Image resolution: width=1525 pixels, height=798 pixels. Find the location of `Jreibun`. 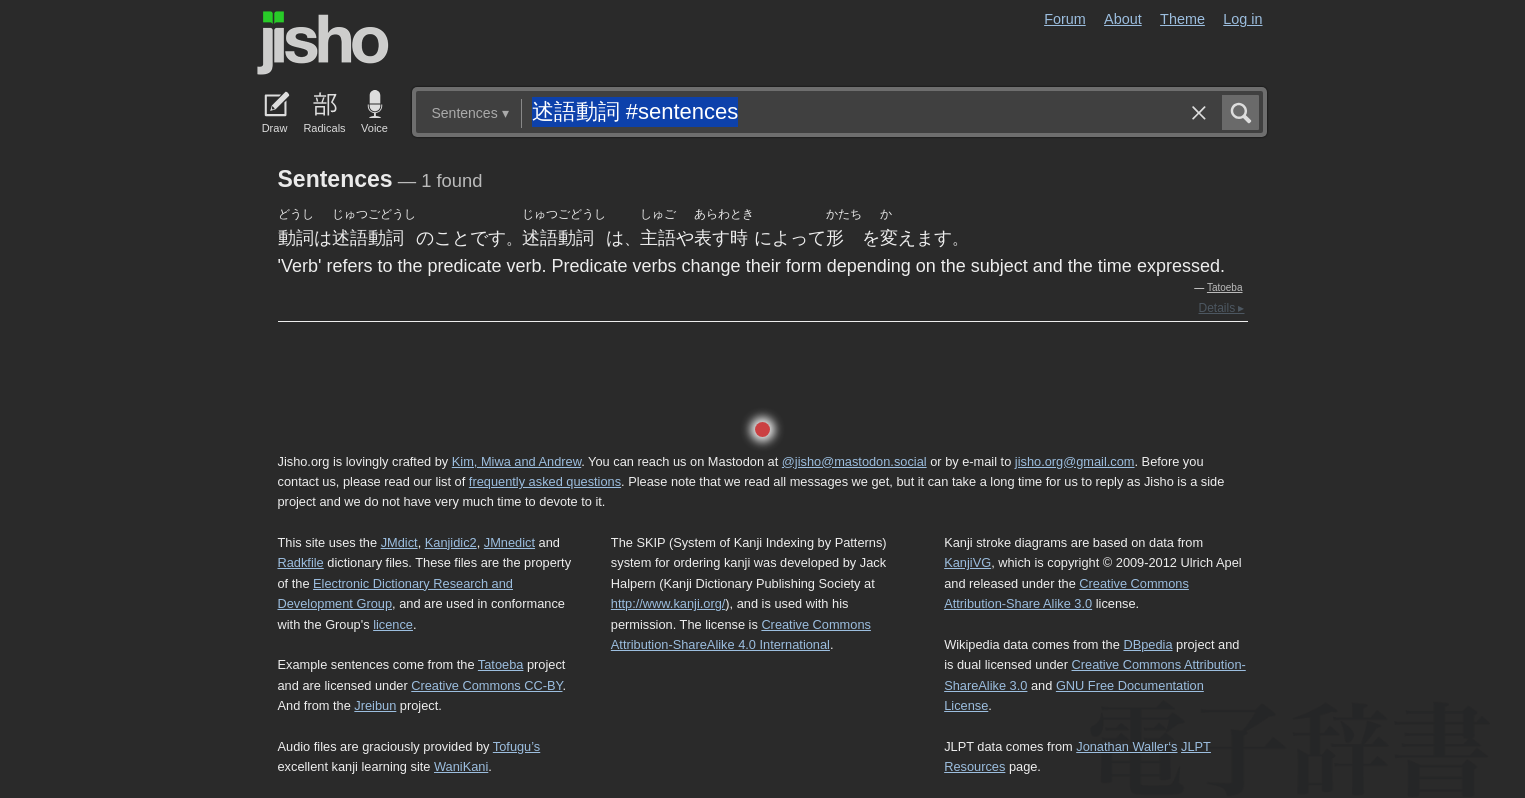

Jreibun is located at coordinates (375, 705).